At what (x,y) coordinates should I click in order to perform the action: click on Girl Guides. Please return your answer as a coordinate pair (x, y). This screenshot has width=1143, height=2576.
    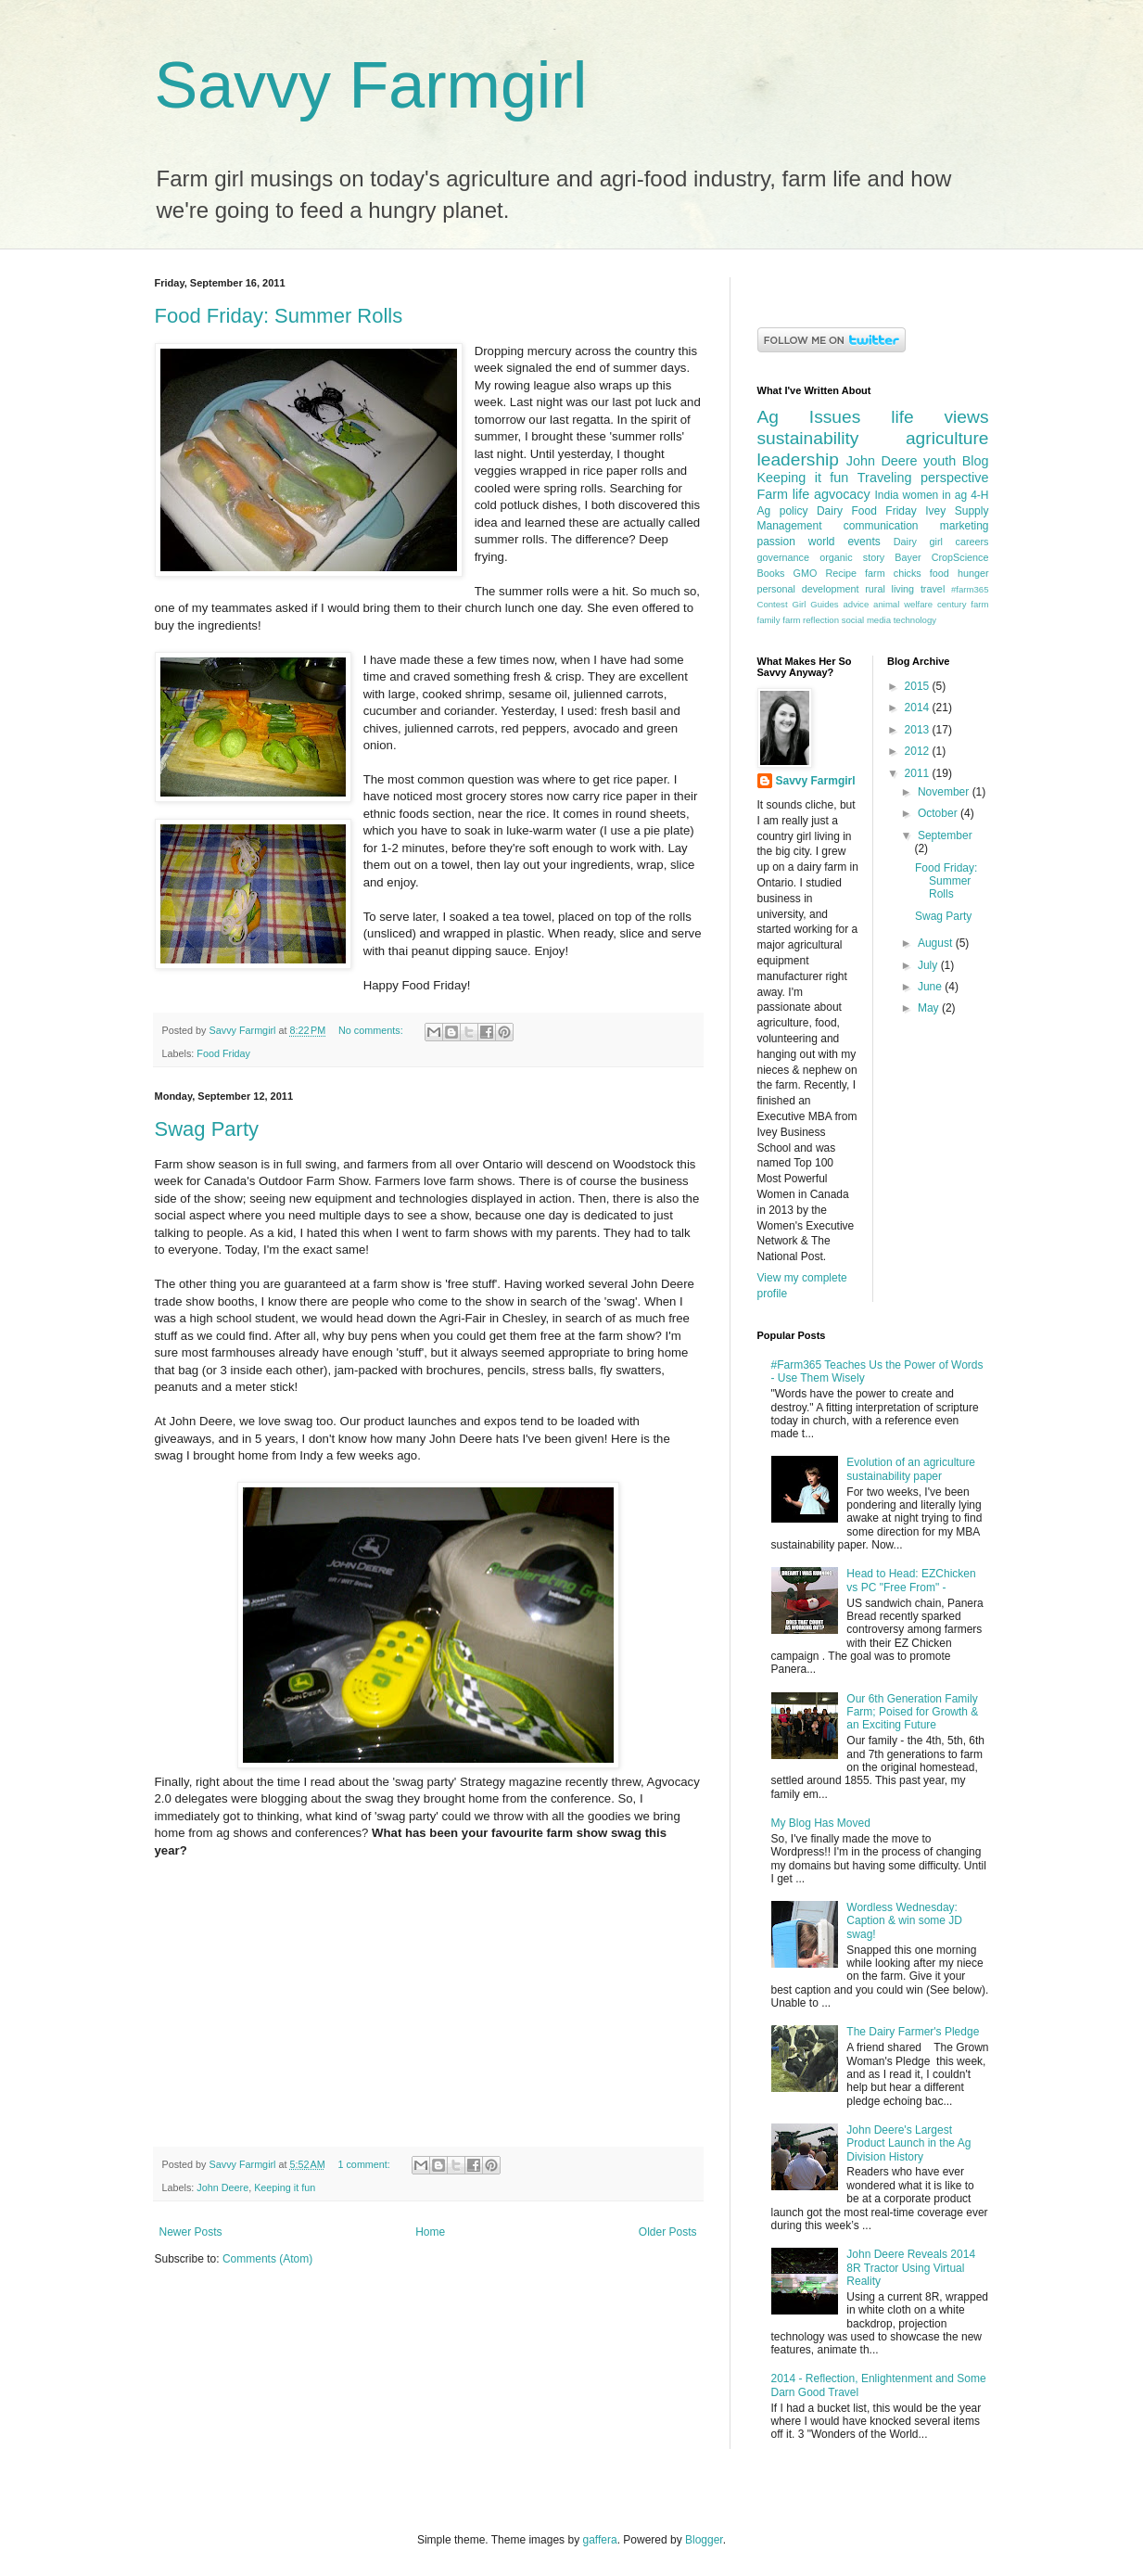
    Looking at the image, I should click on (815, 604).